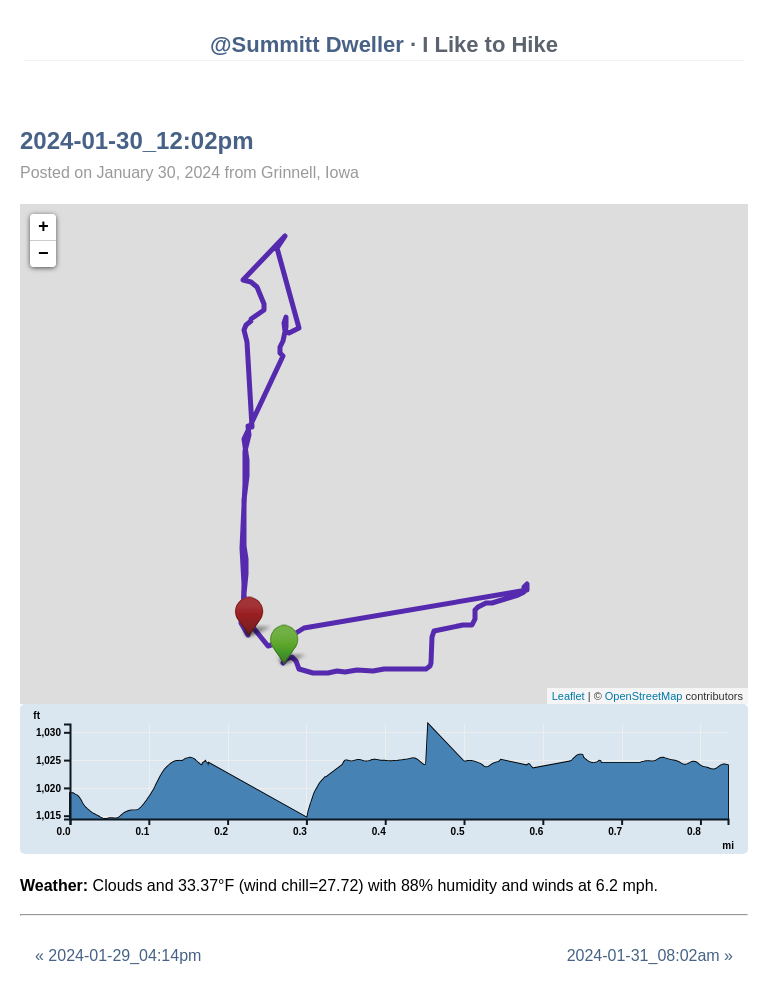  Describe the element at coordinates (137, 140) in the screenshot. I see `2024-01-30_12:02pm` at that location.